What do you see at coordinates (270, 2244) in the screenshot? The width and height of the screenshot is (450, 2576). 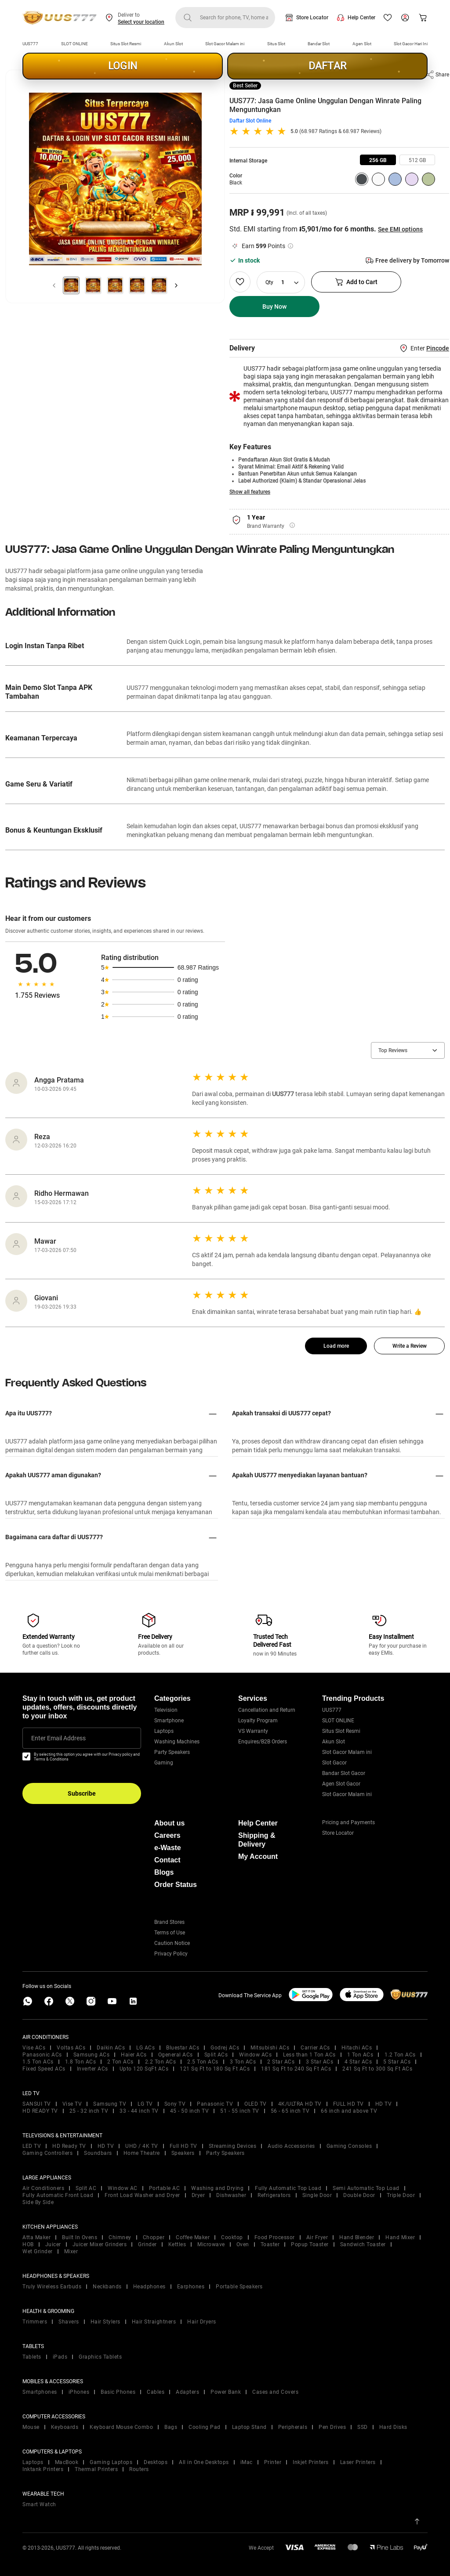 I see `Toaster` at bounding box center [270, 2244].